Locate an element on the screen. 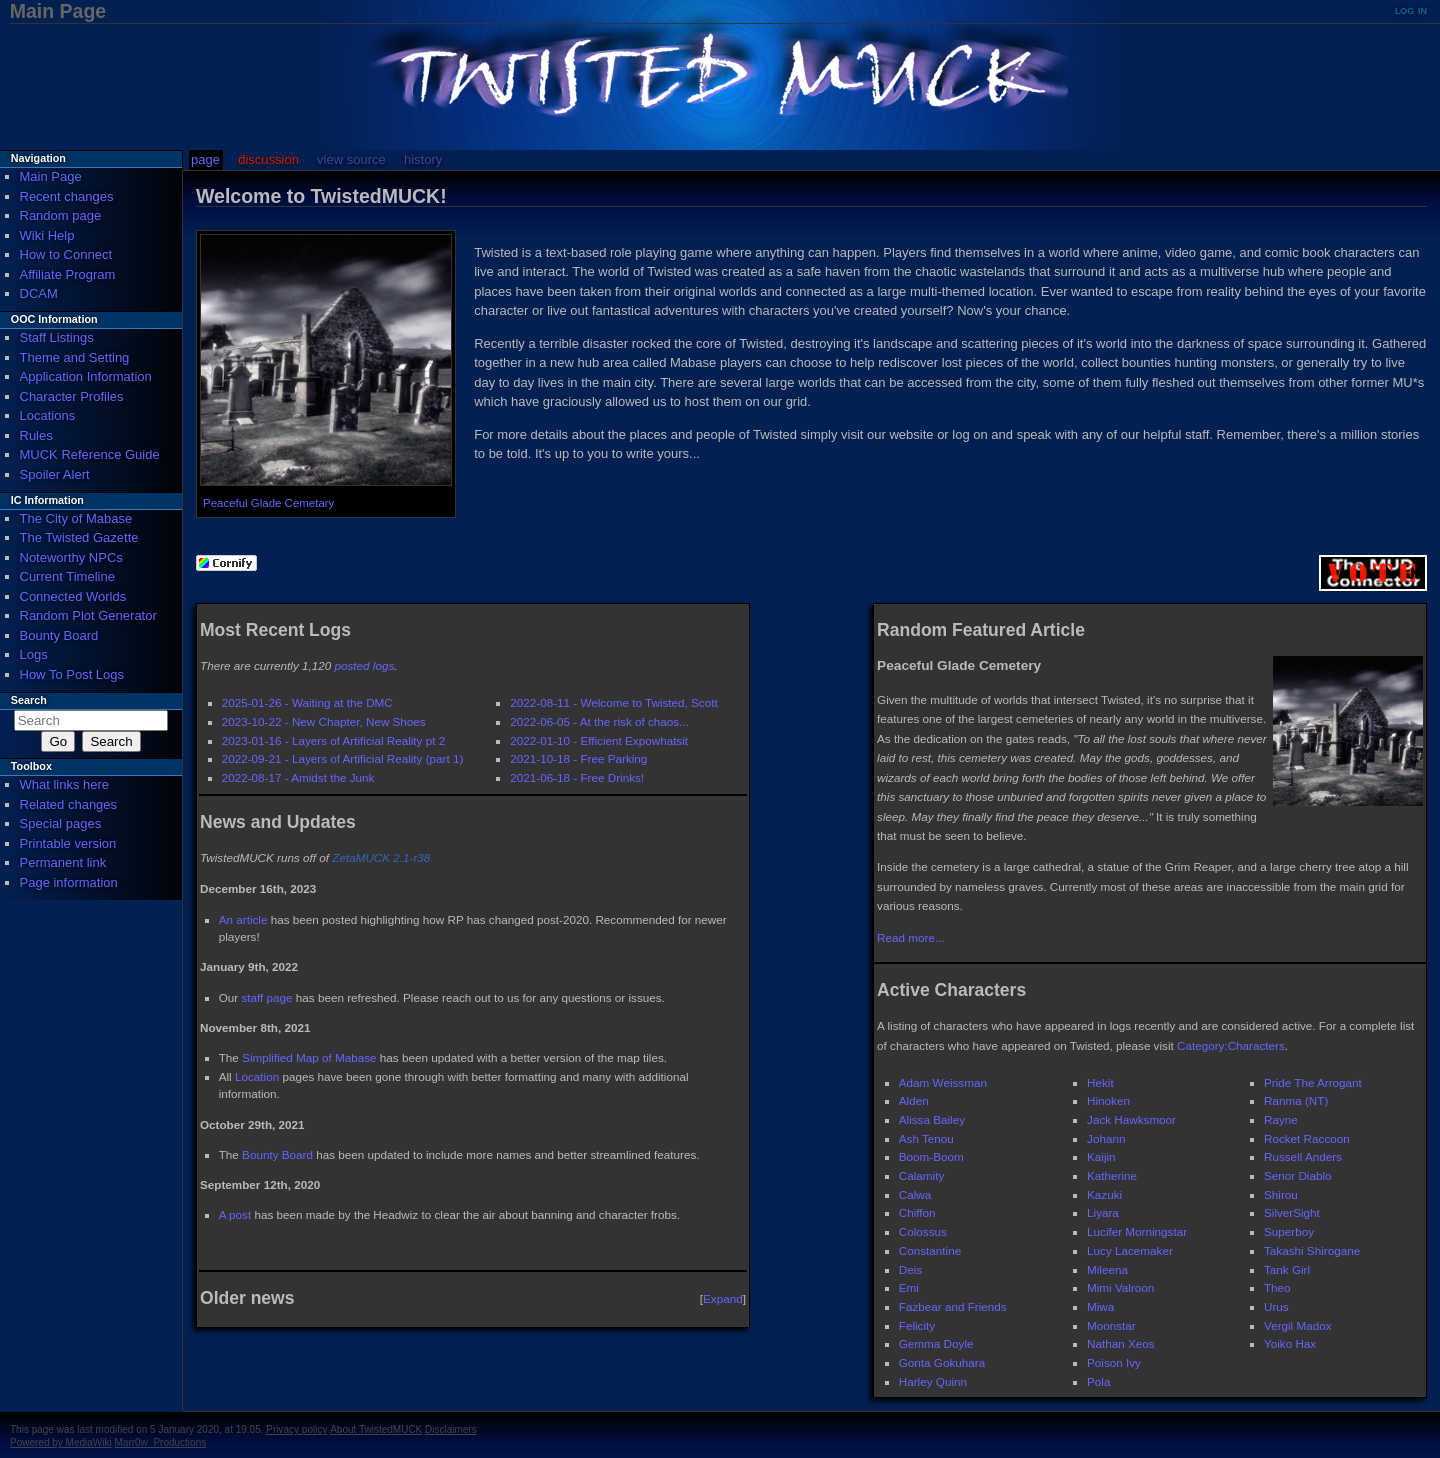 The height and width of the screenshot is (1458, 1440). View source is located at coordinates (351, 159).